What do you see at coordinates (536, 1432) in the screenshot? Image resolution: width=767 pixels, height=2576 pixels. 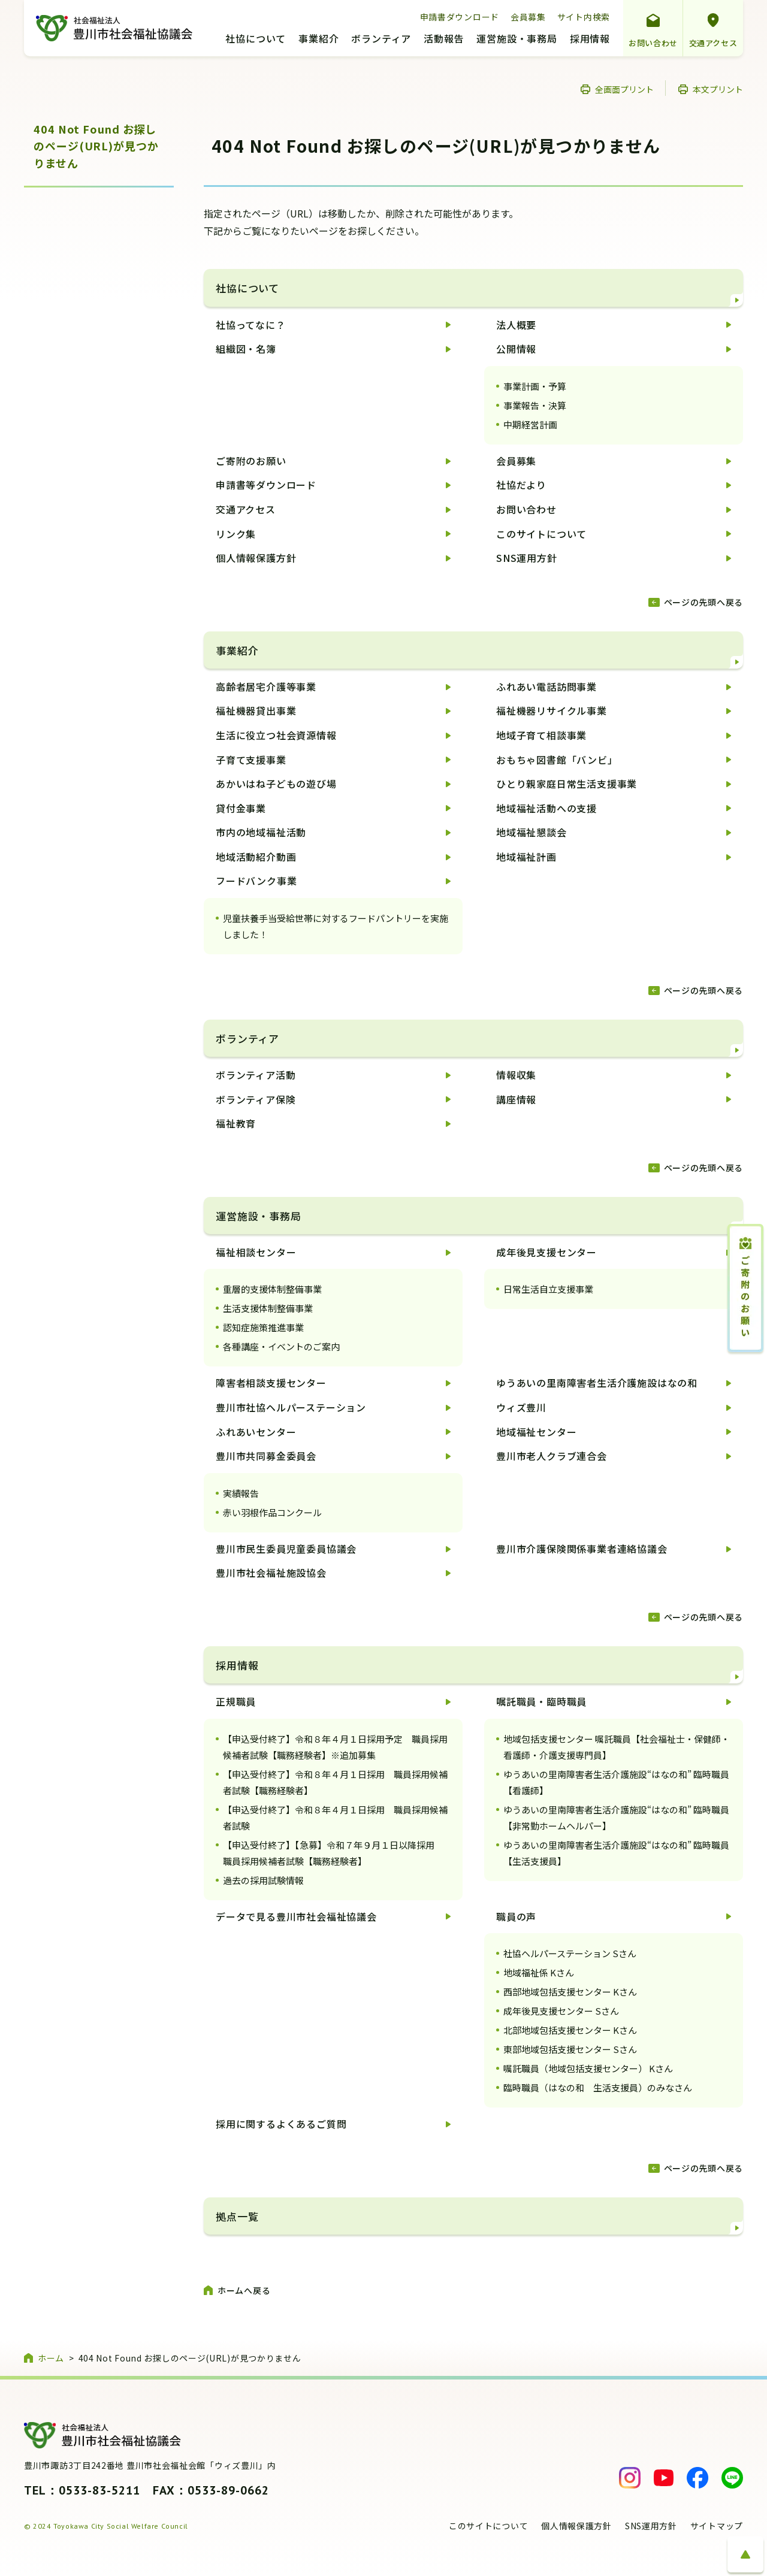 I see `地域福祉センター` at bounding box center [536, 1432].